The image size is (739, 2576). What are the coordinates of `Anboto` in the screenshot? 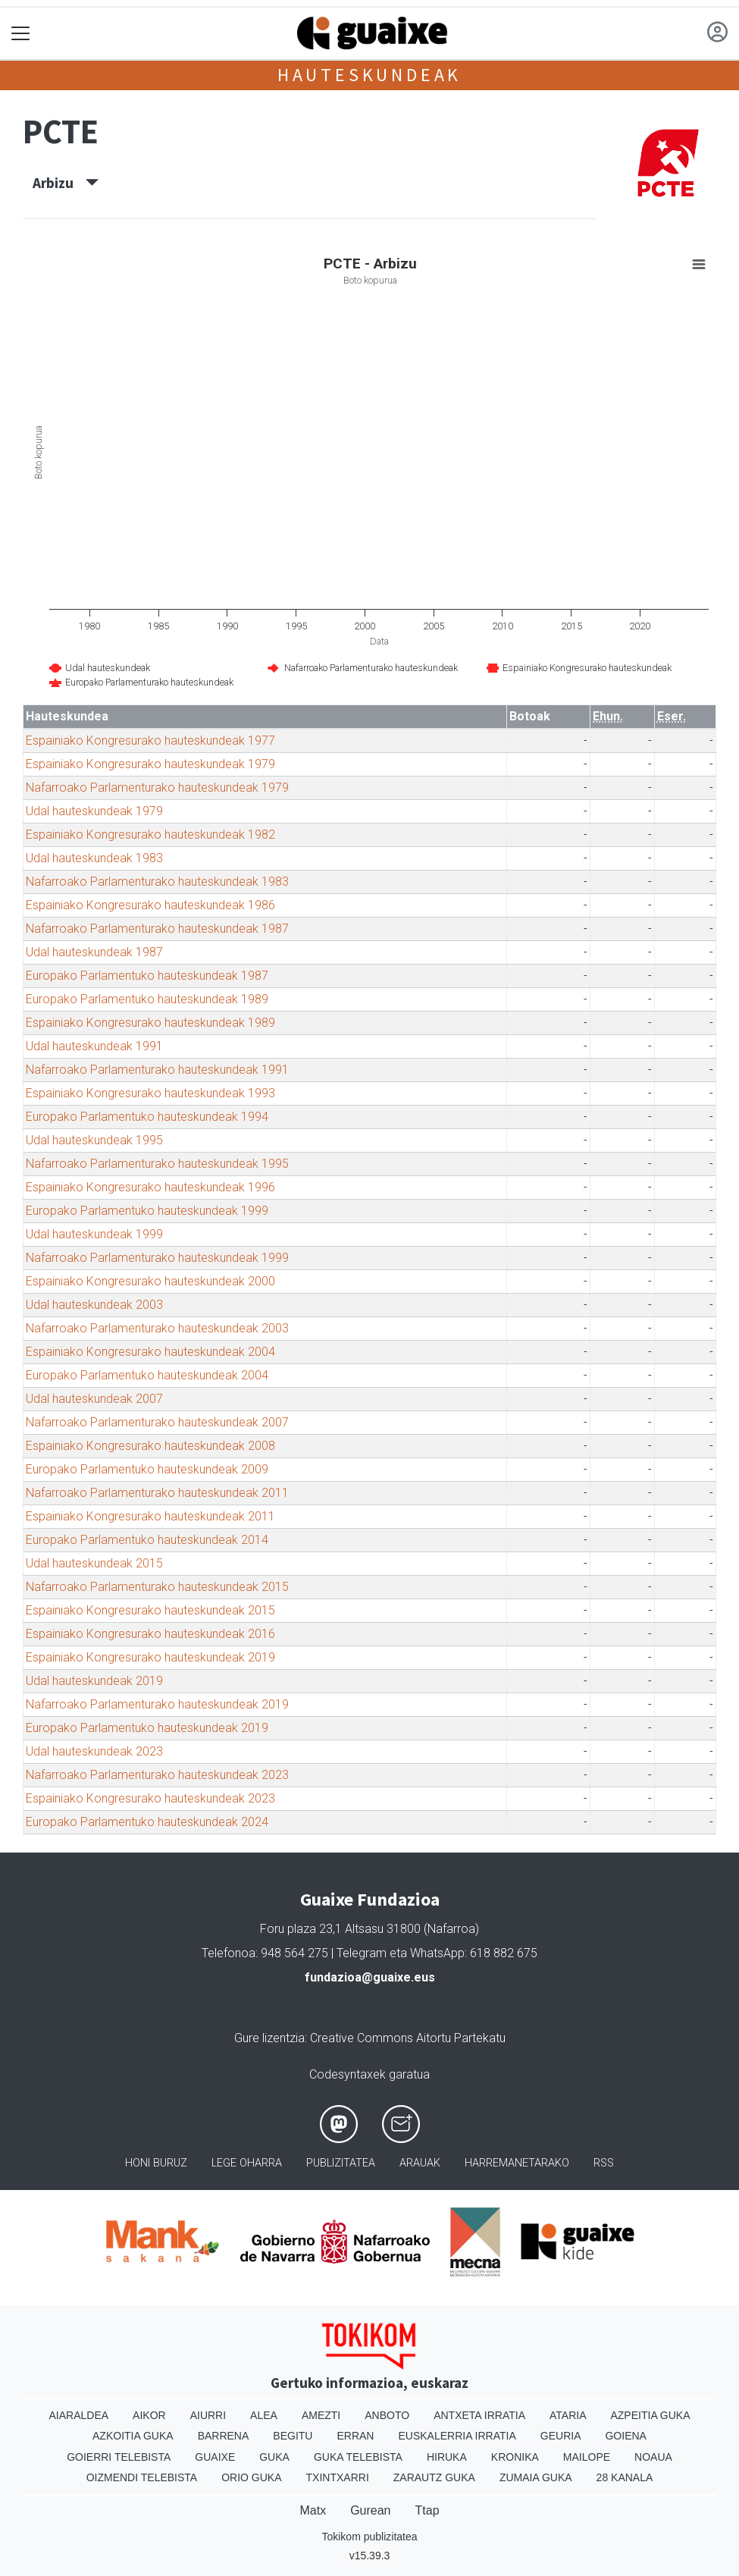 It's located at (387, 2415).